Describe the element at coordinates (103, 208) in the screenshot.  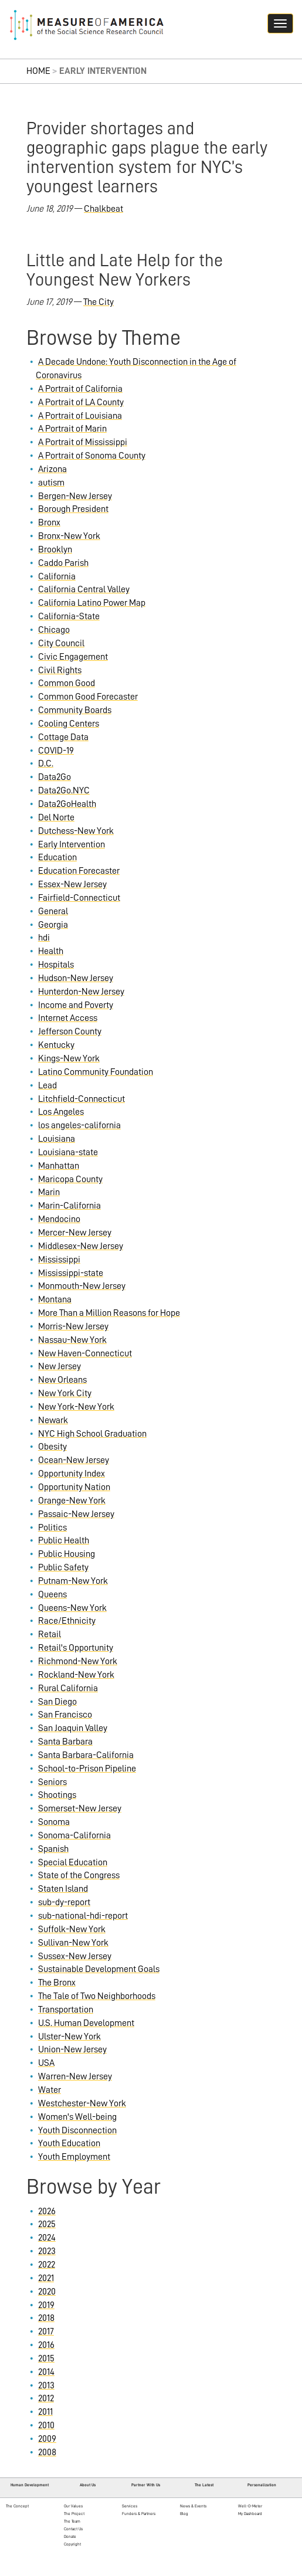
I see `Chalkbeat` at that location.